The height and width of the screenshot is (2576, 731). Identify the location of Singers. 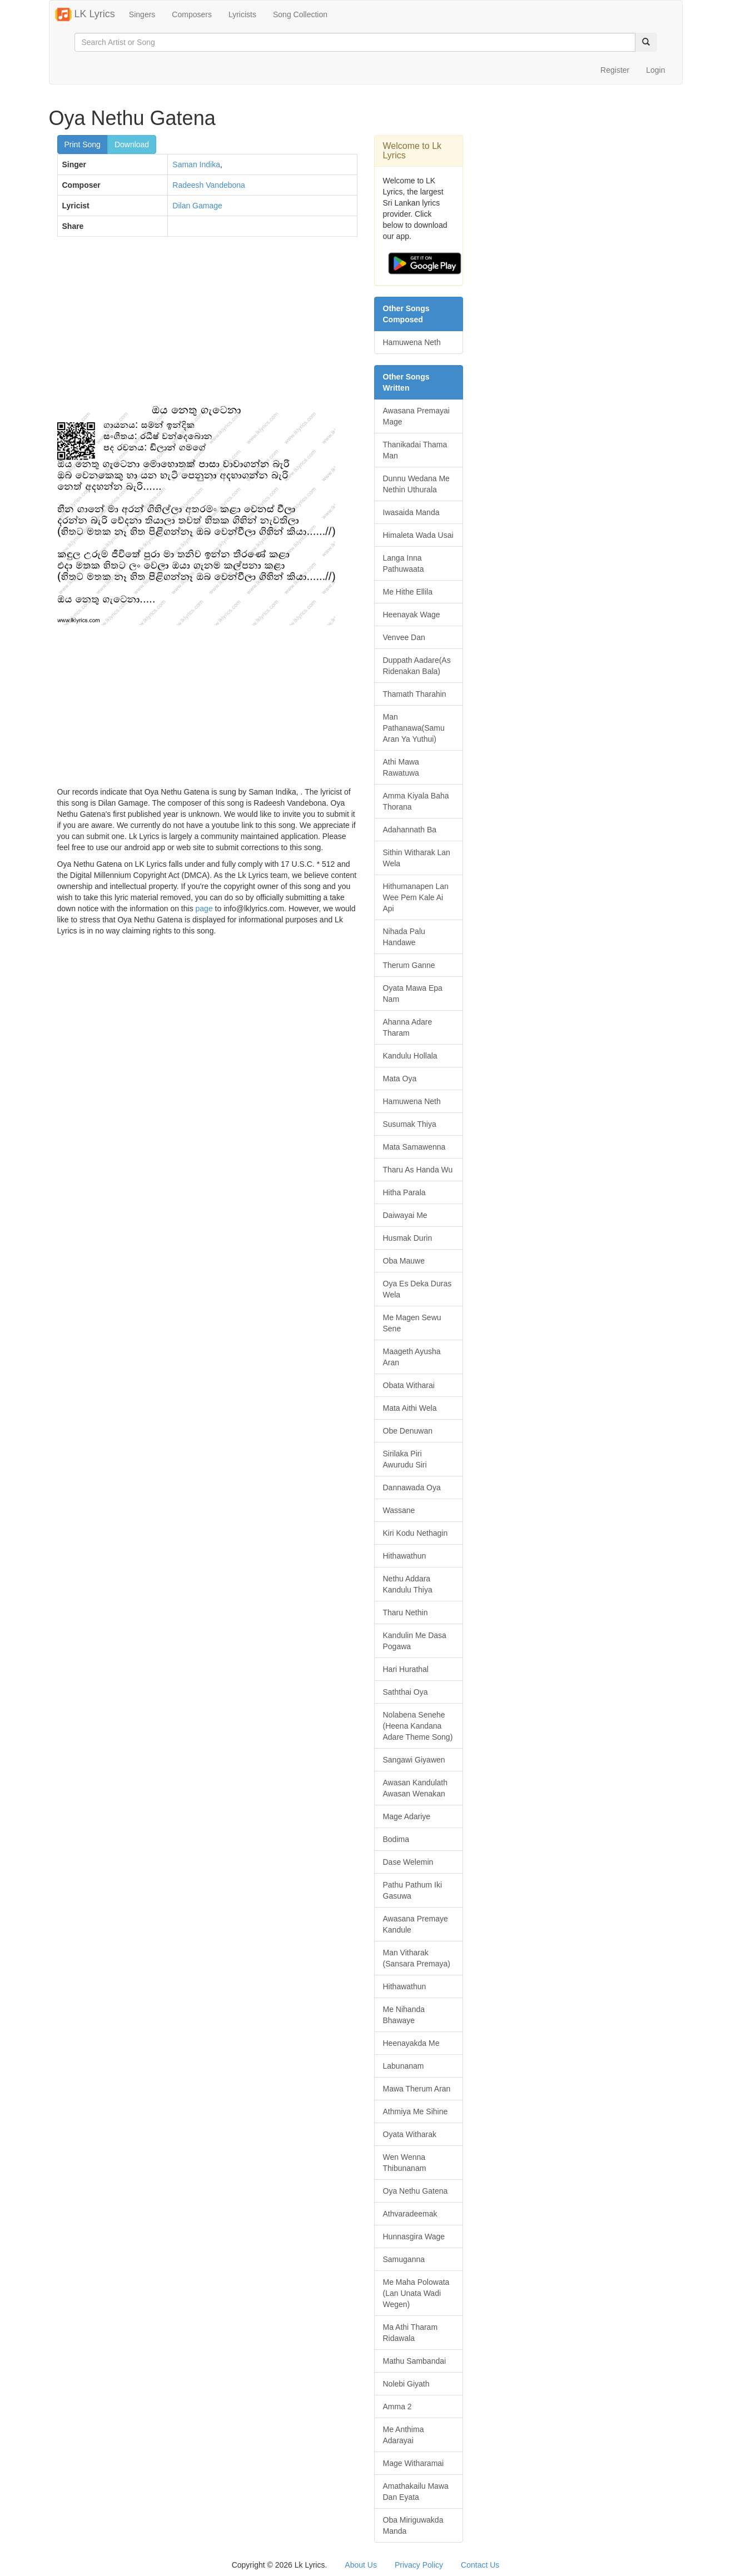
(142, 14).